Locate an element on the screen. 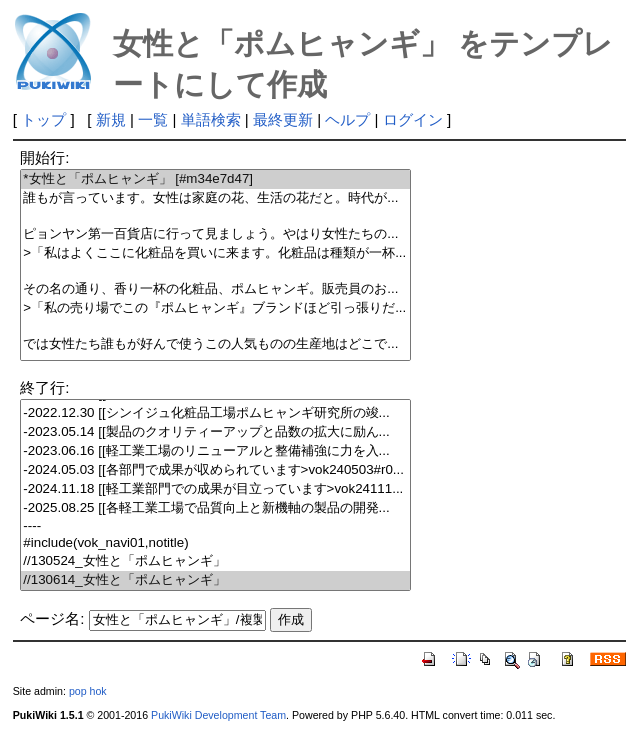 This screenshot has height=735, width=639. //130614_女性と「ポムヒャンギ」 is located at coordinates (215, 580).